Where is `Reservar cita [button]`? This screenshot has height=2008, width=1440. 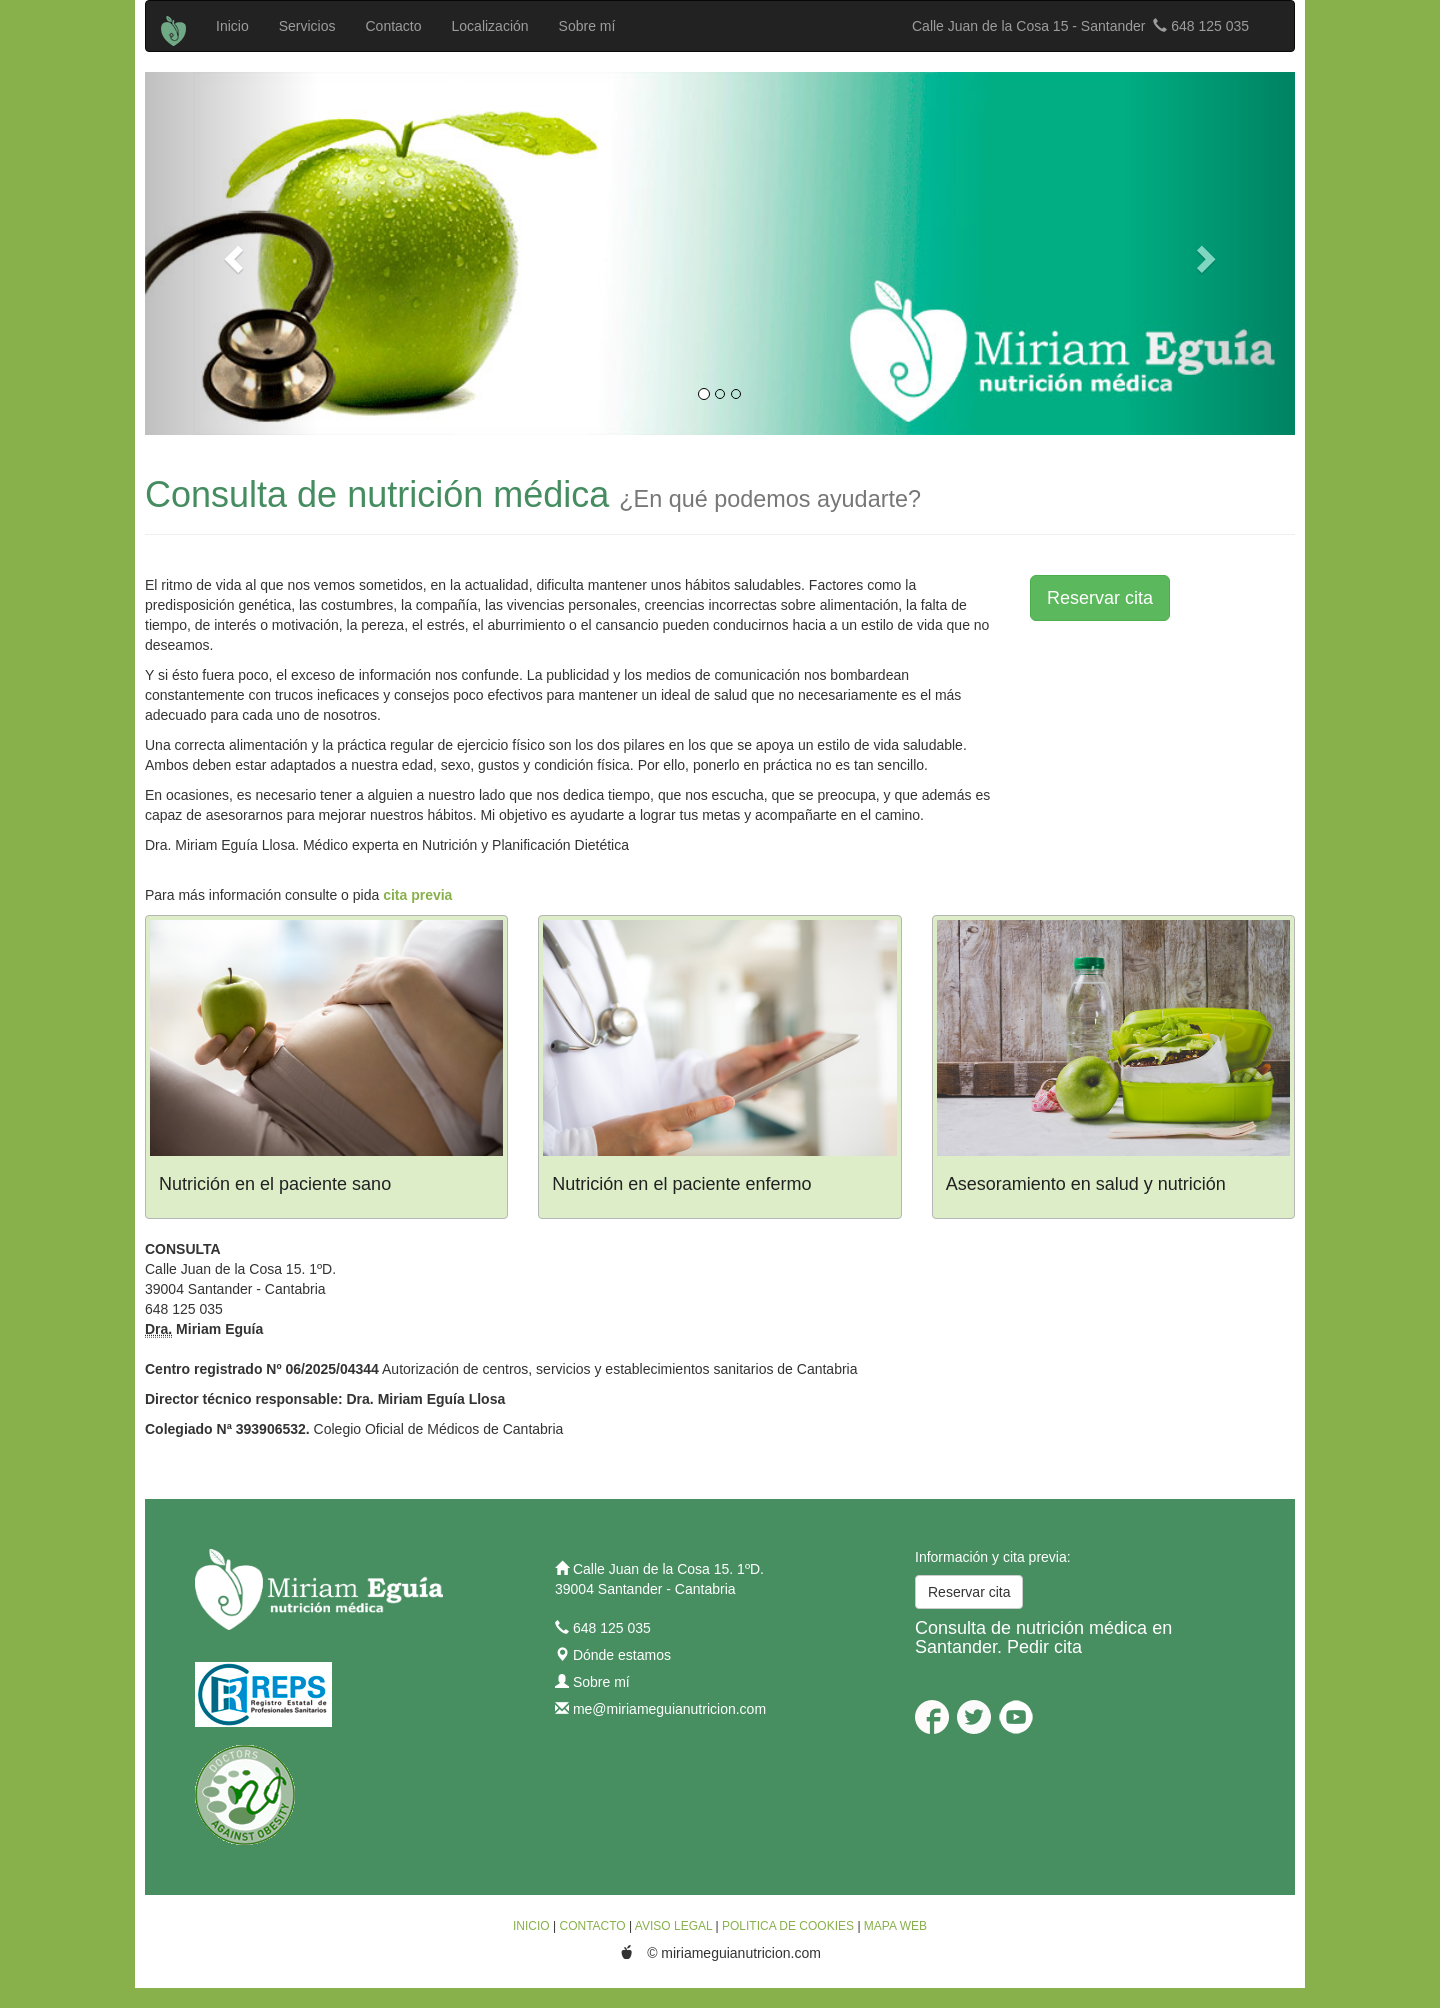
Reservar cita [button] is located at coordinates (1100, 598).